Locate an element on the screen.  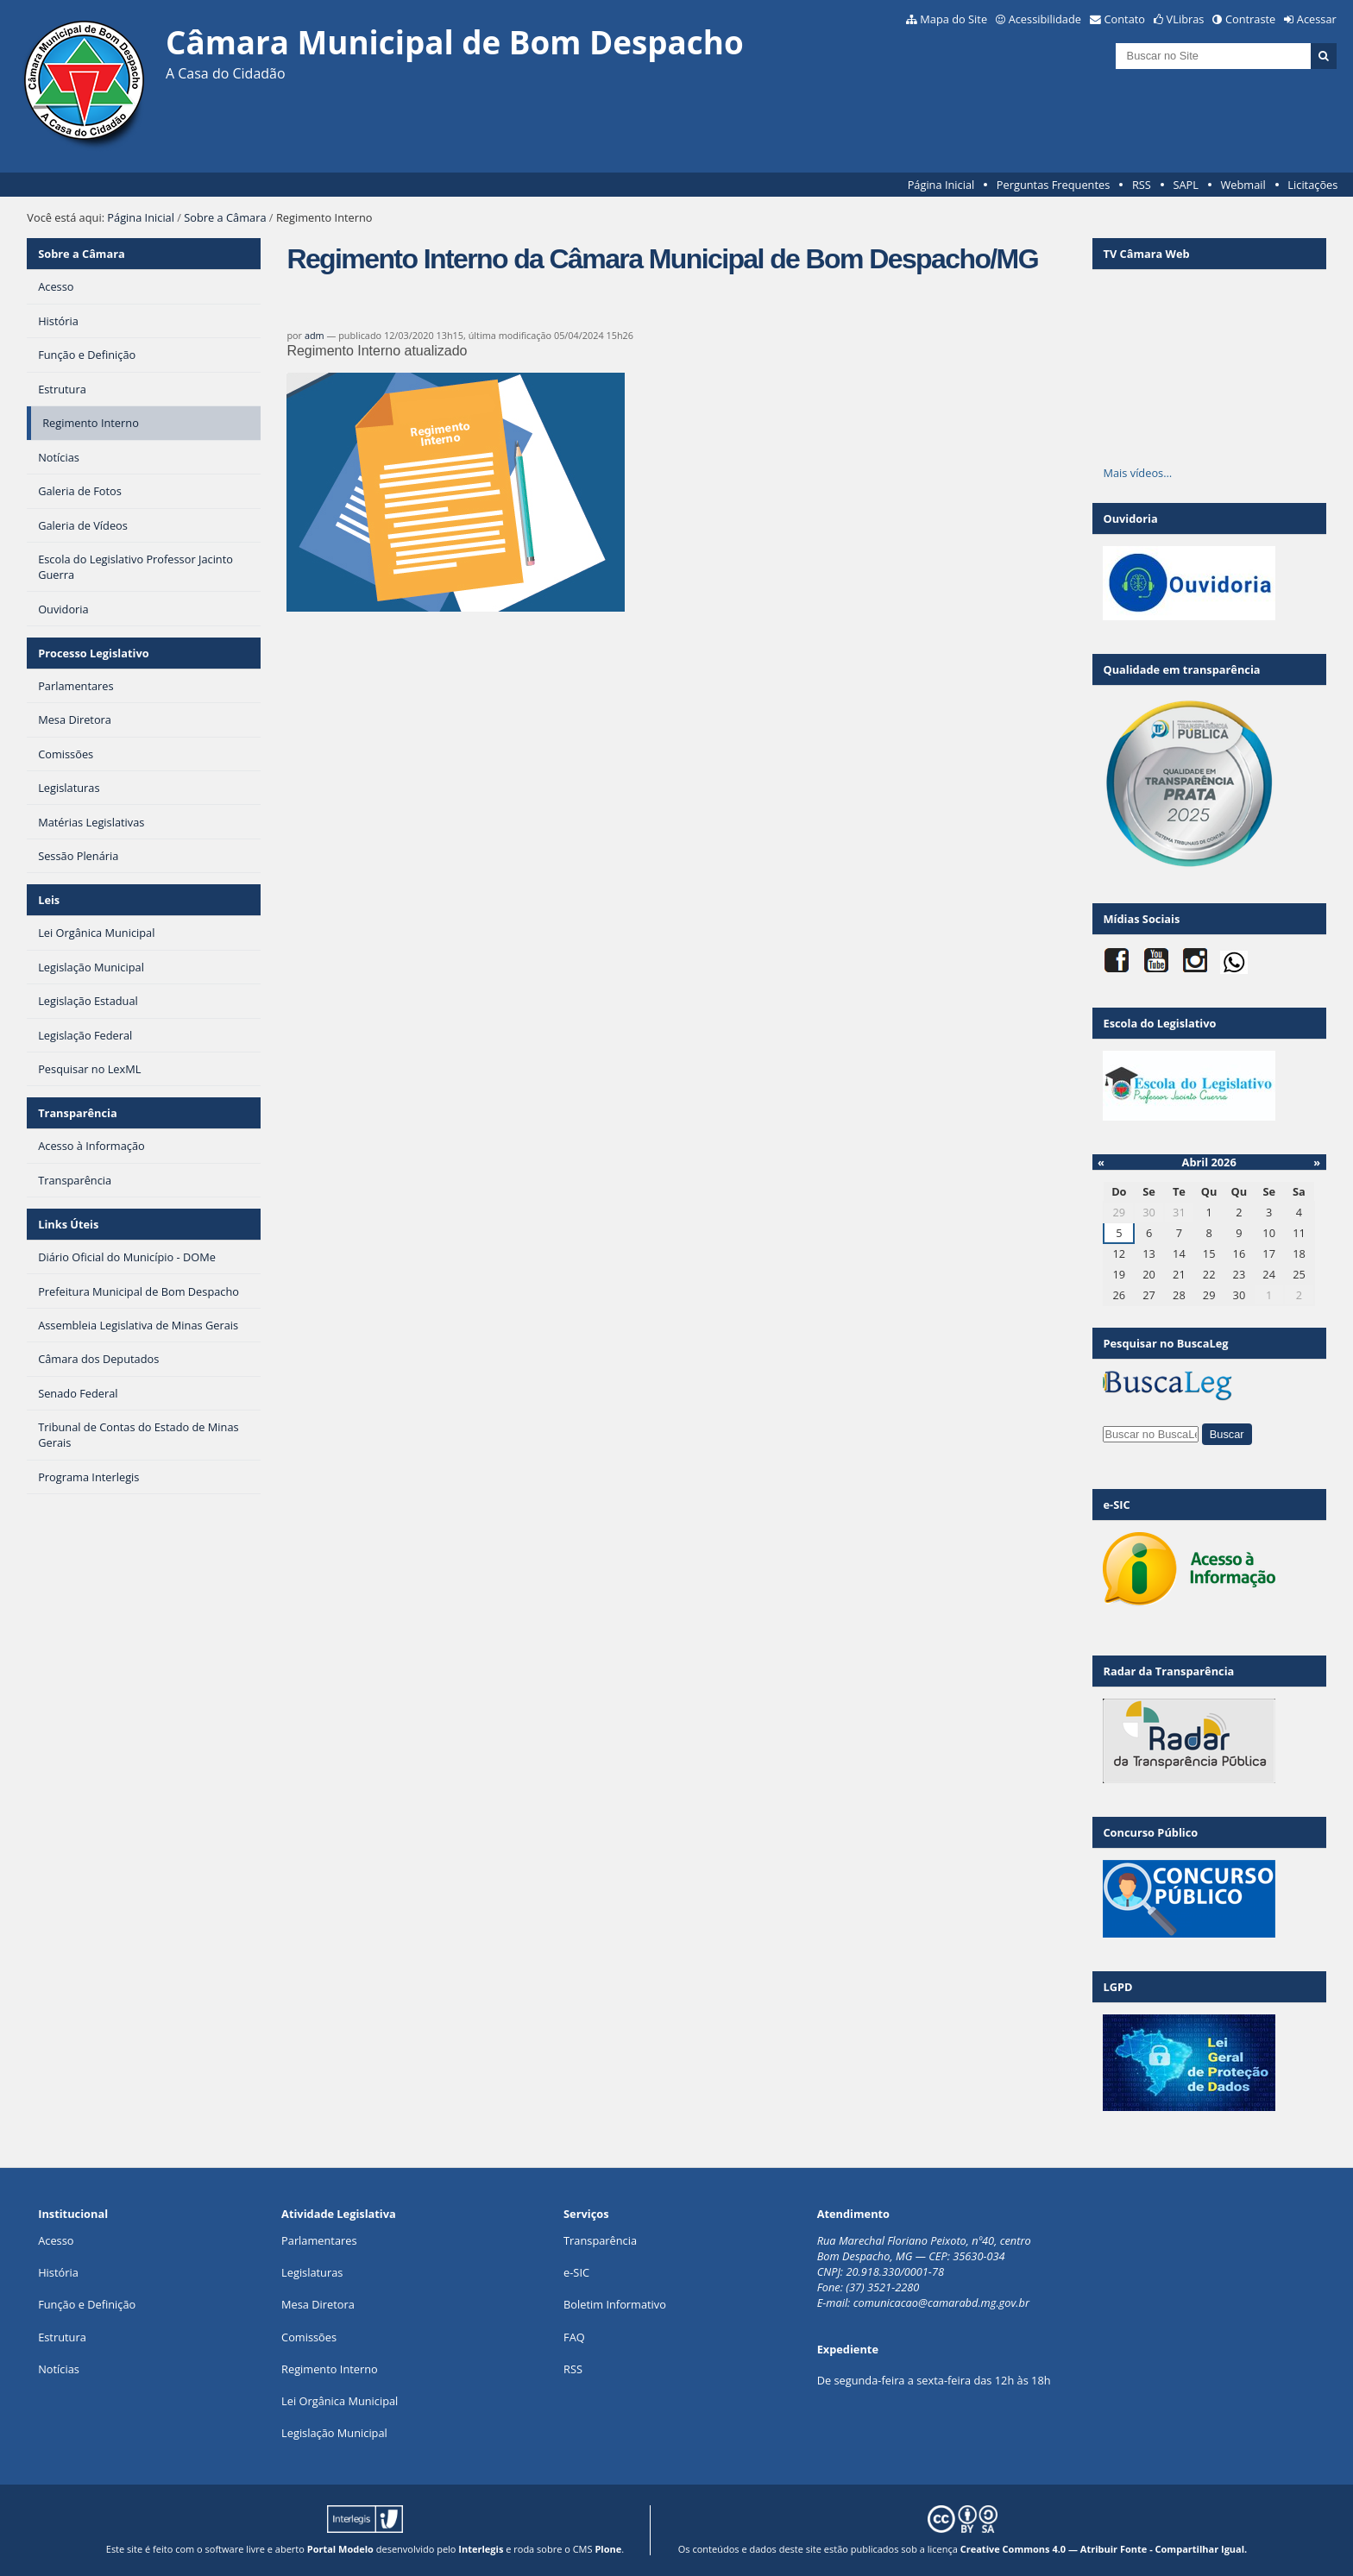
Acessar is located at coordinates (1317, 19).